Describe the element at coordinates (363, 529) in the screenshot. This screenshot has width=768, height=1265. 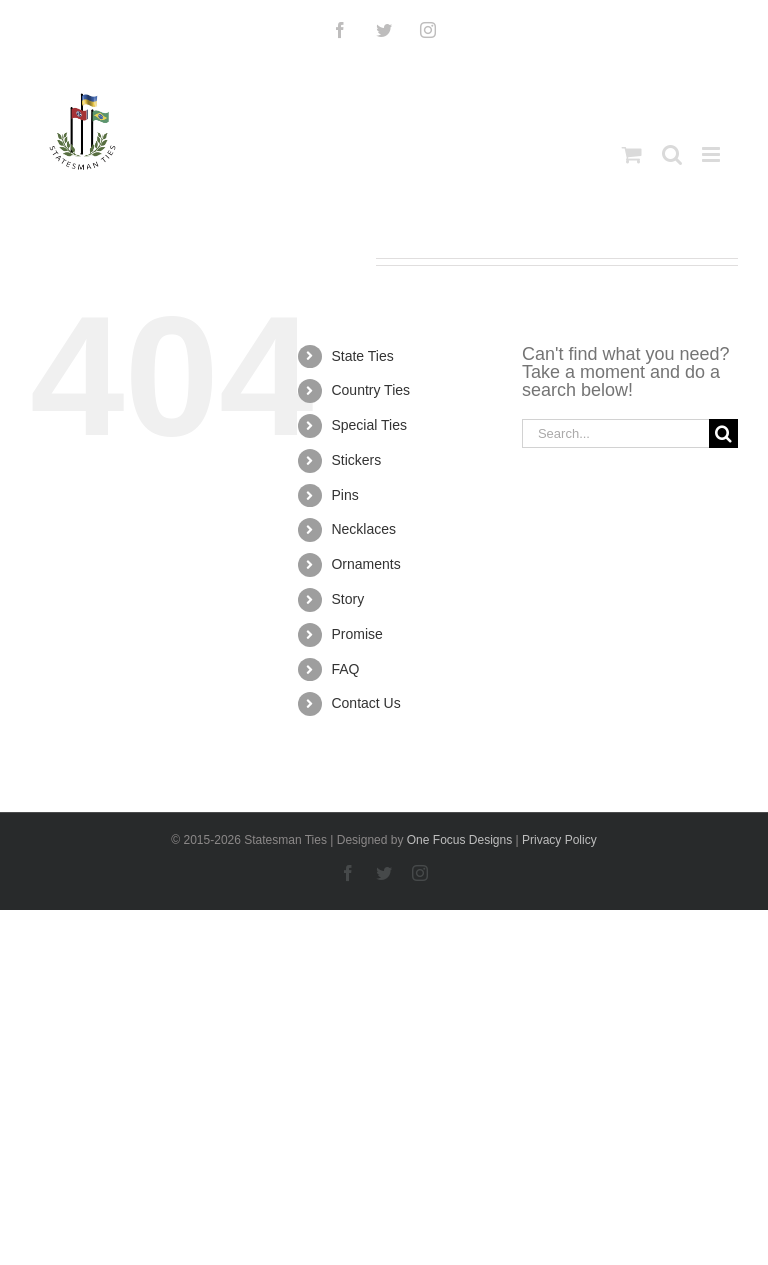
I see `Necklaces` at that location.